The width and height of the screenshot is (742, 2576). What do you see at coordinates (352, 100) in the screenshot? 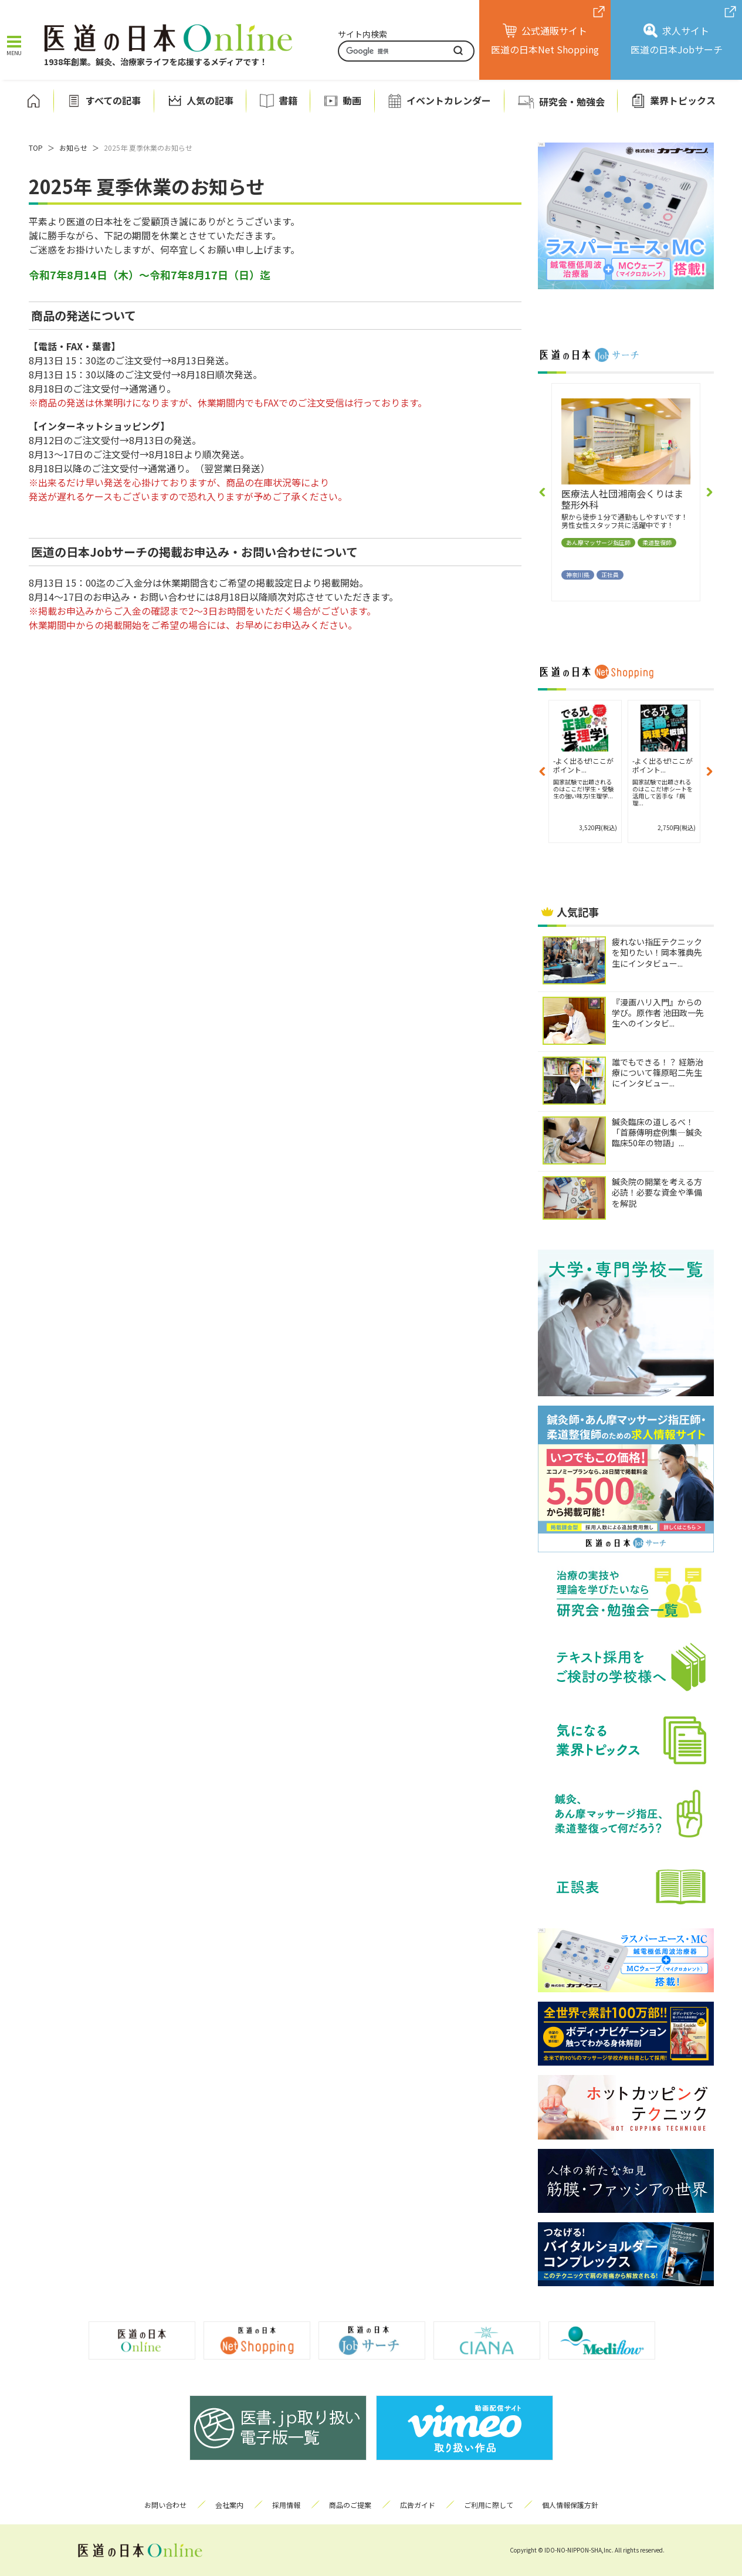
I see `動画` at bounding box center [352, 100].